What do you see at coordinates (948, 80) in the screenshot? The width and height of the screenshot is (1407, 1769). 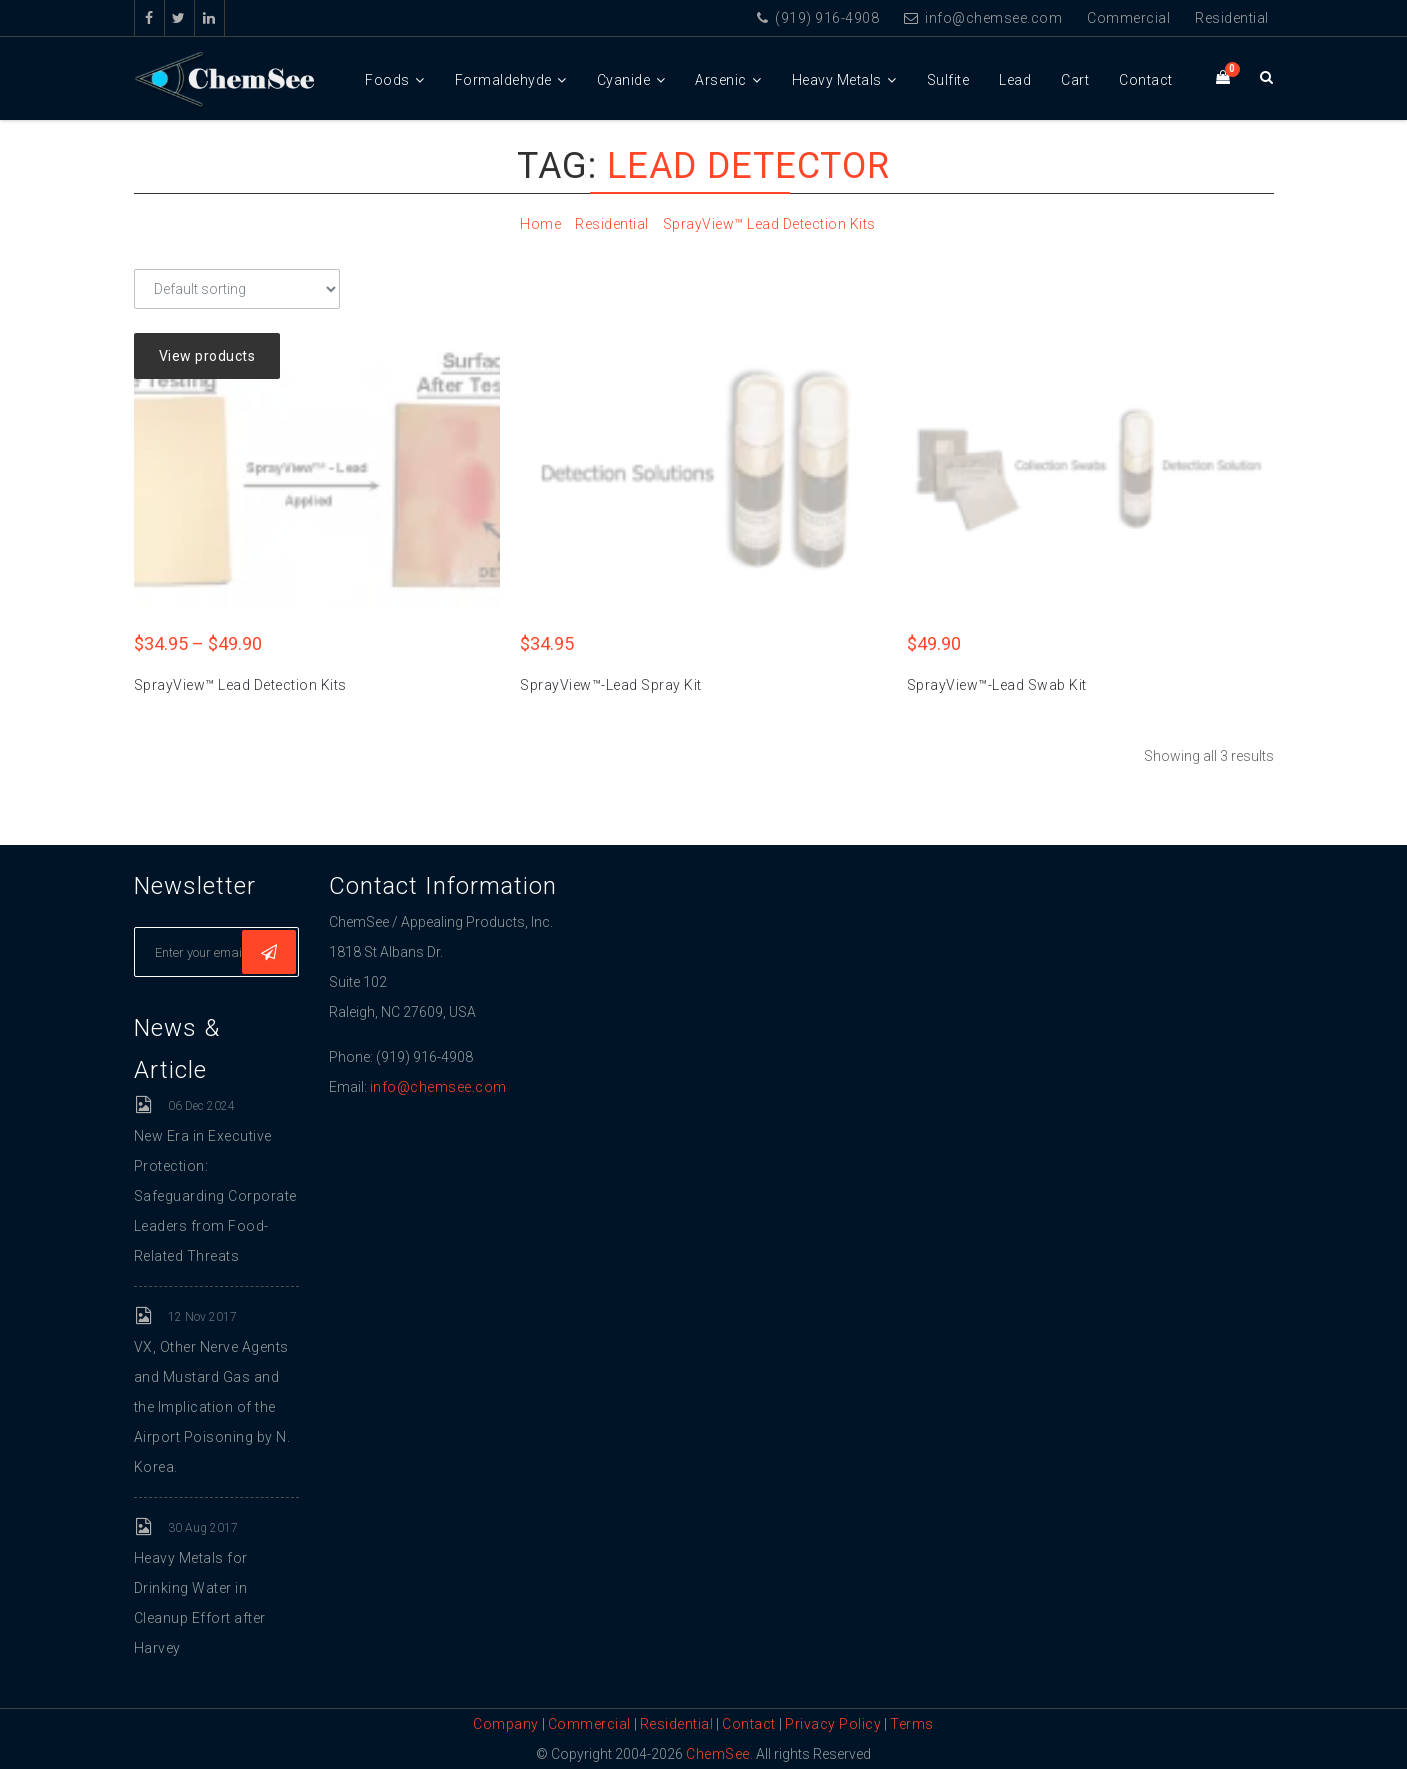 I see `Sulfite` at bounding box center [948, 80].